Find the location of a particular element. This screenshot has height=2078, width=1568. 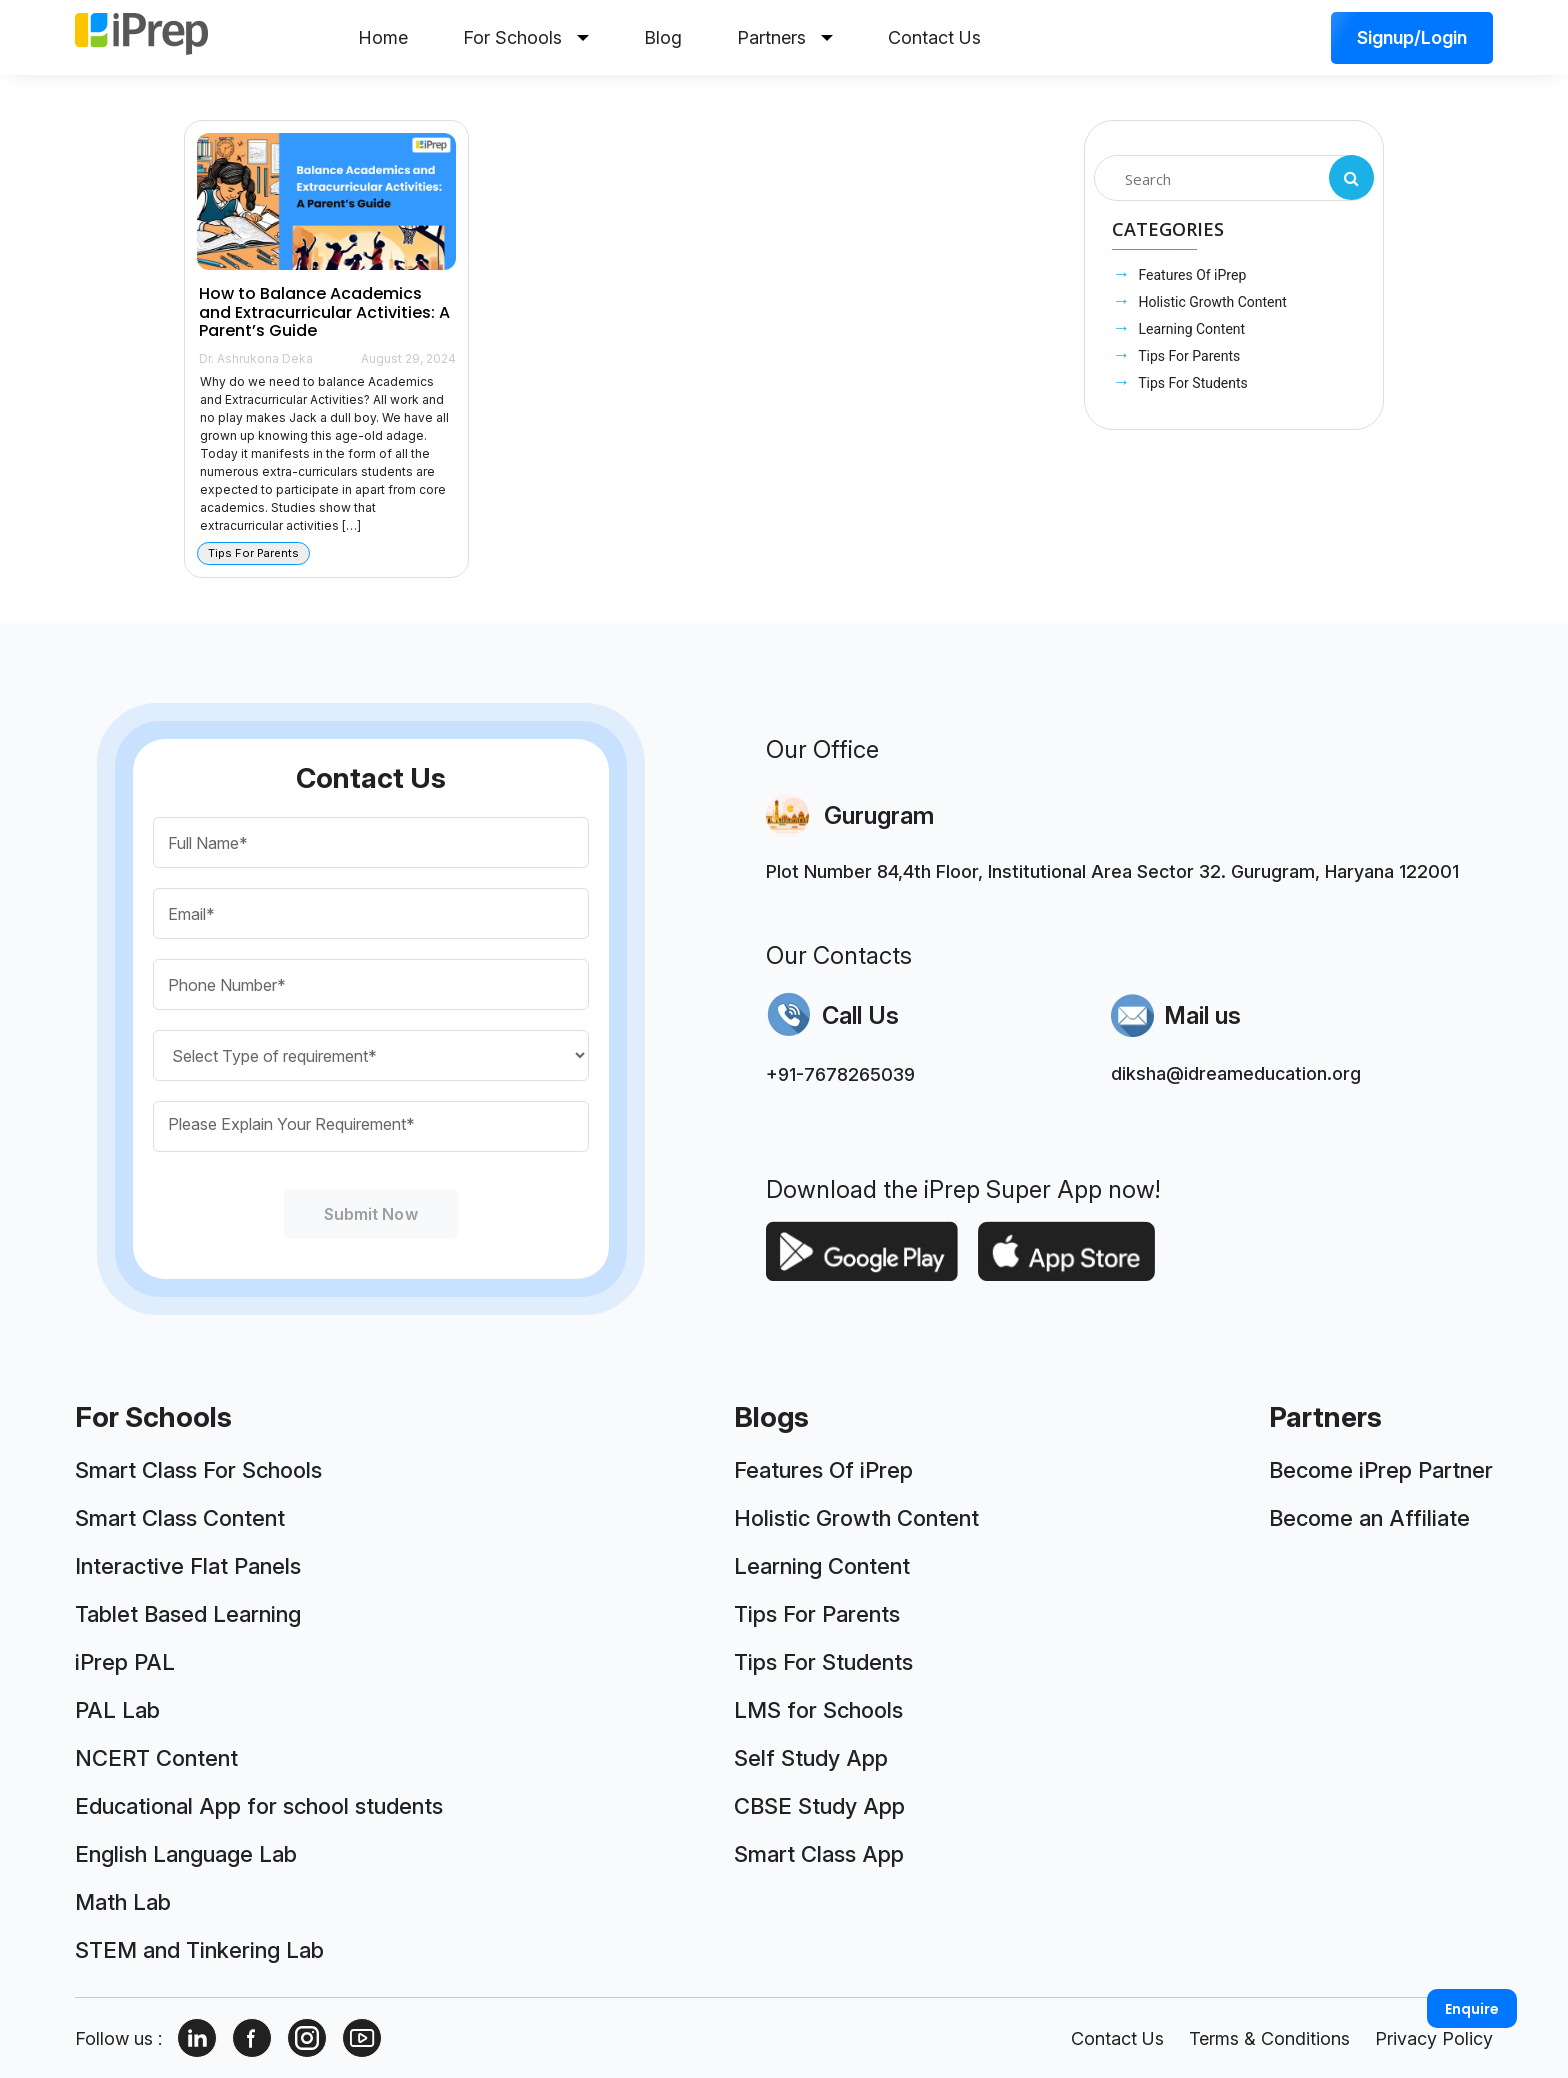

Features Of iPrep is located at coordinates (1190, 275).